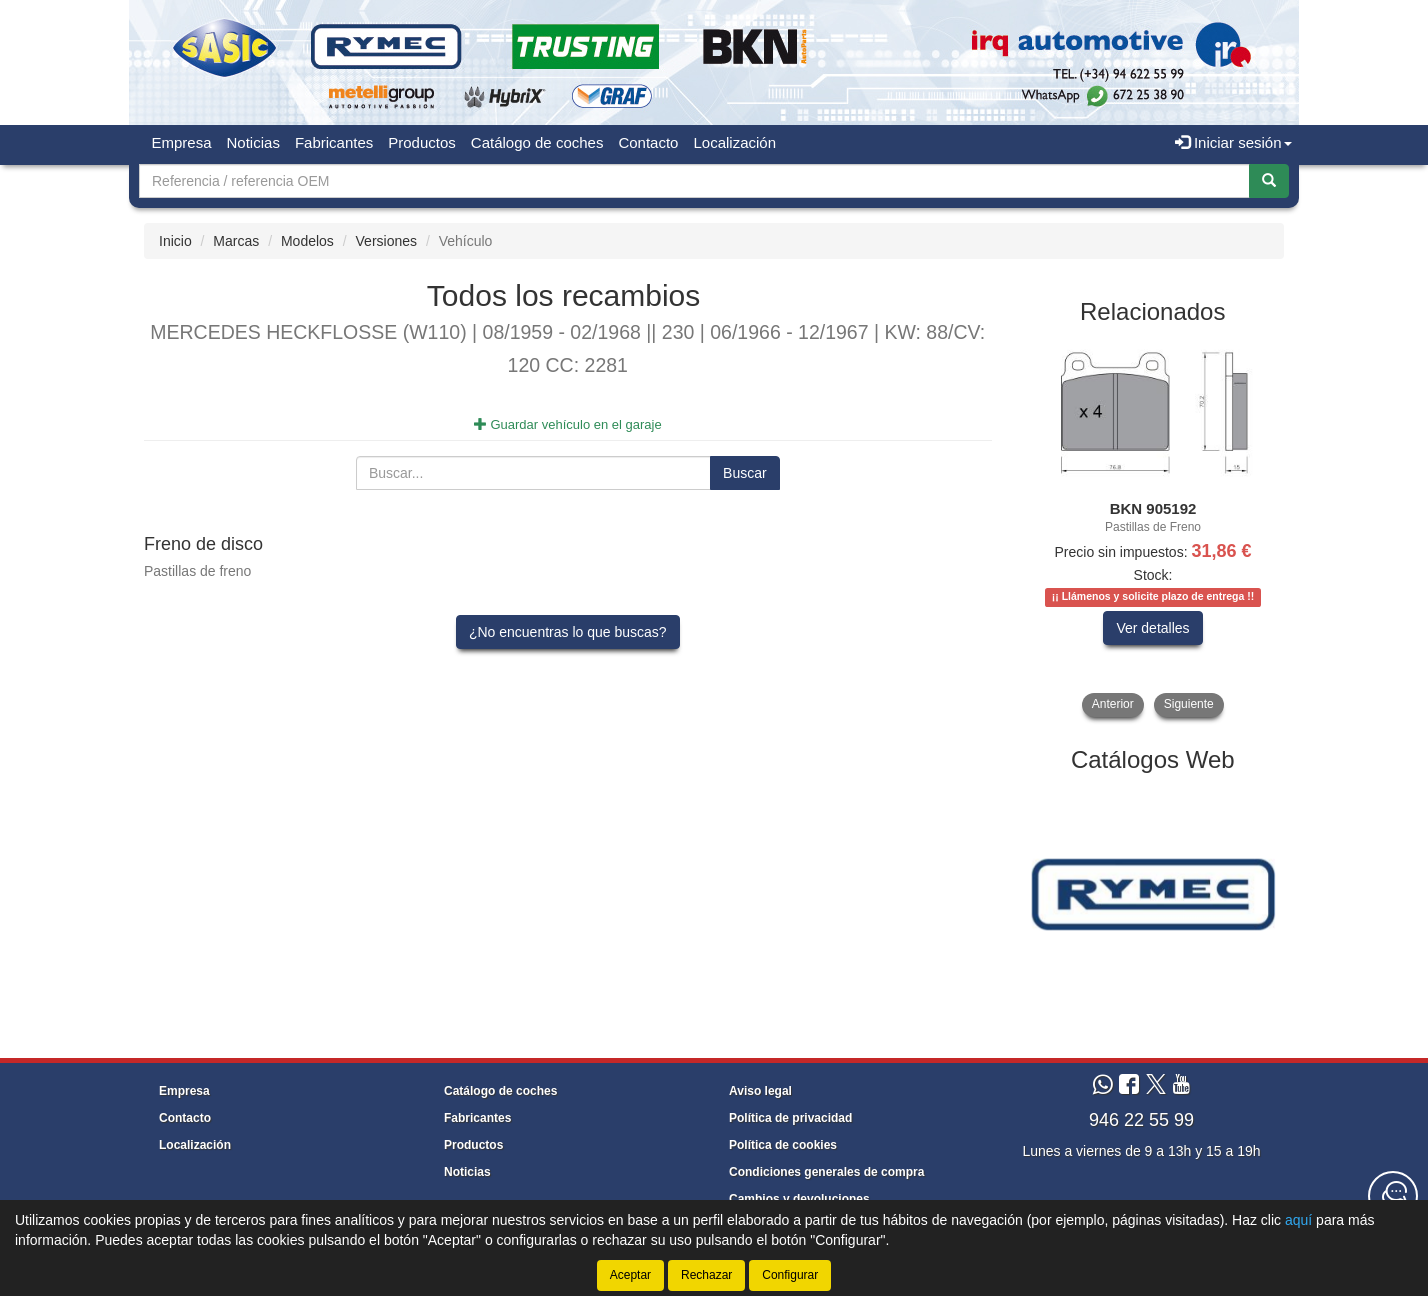 The image size is (1428, 1296). Describe the element at coordinates (790, 1275) in the screenshot. I see `Configurar` at that location.